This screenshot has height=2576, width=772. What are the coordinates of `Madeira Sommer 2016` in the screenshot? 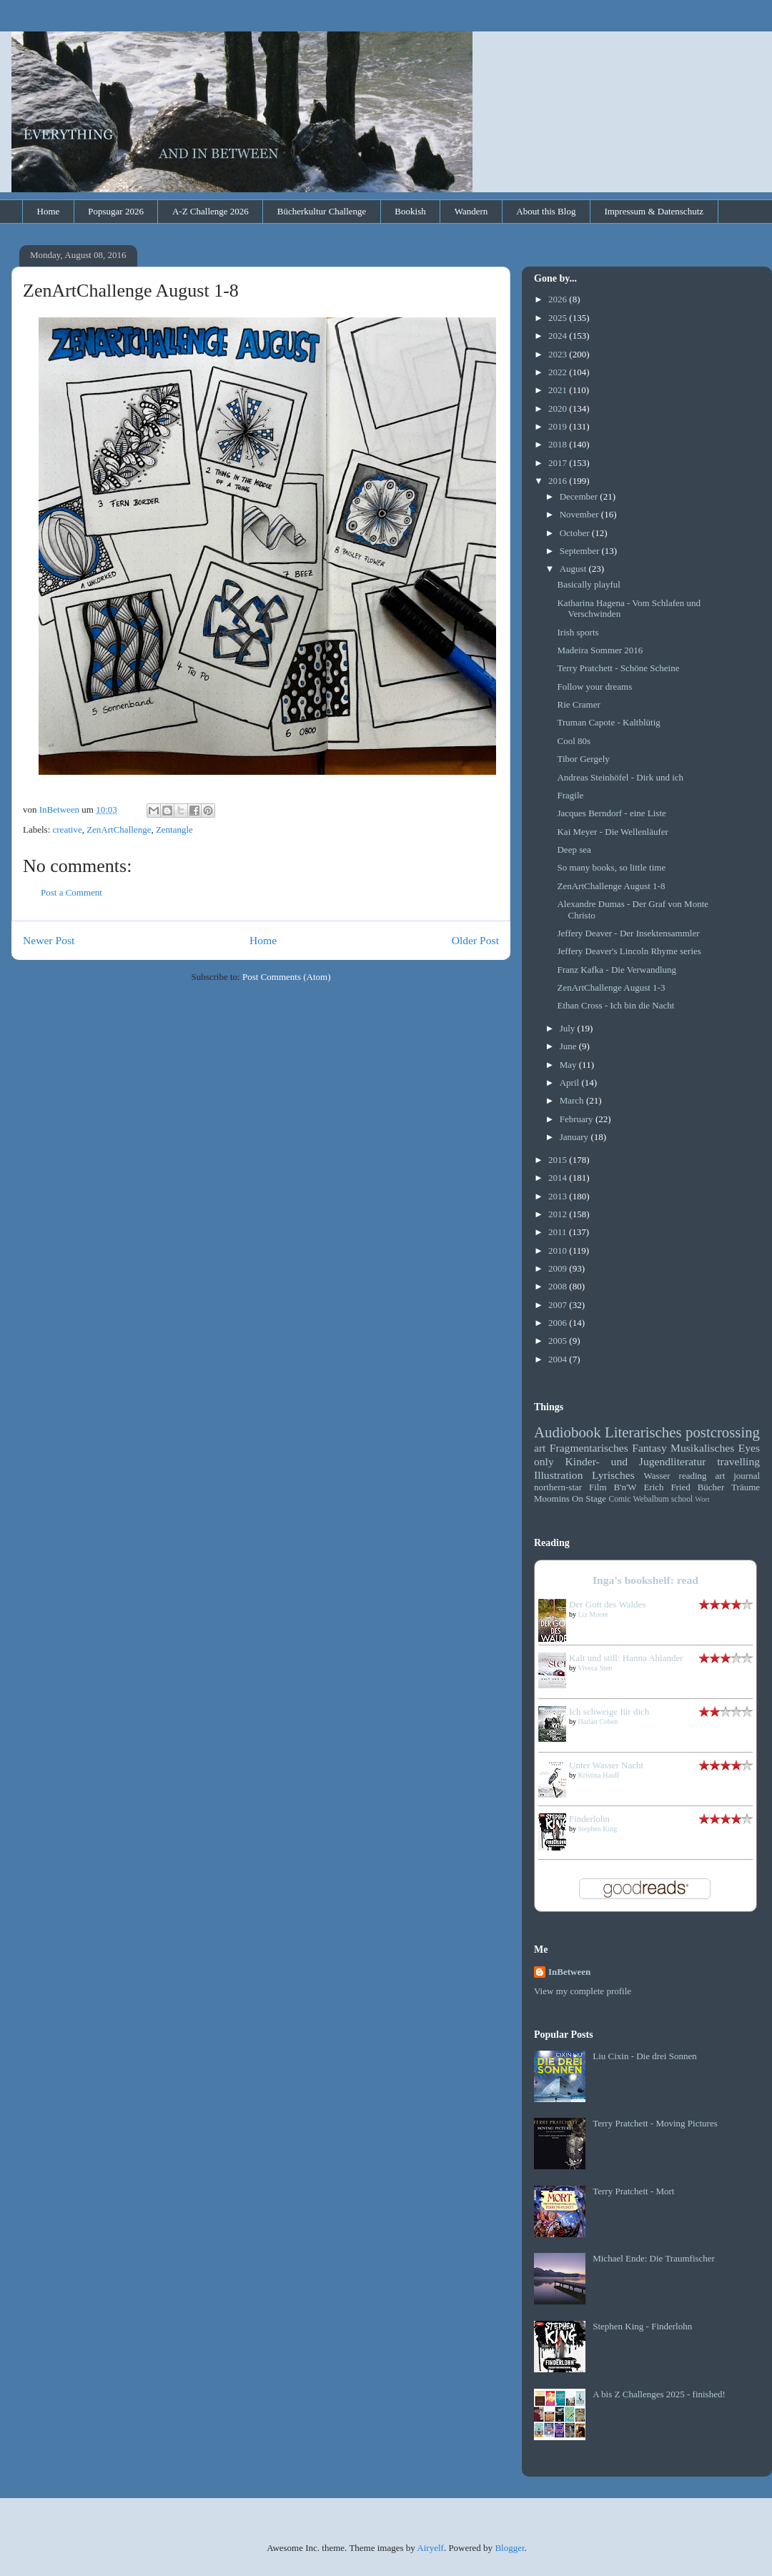 It's located at (600, 650).